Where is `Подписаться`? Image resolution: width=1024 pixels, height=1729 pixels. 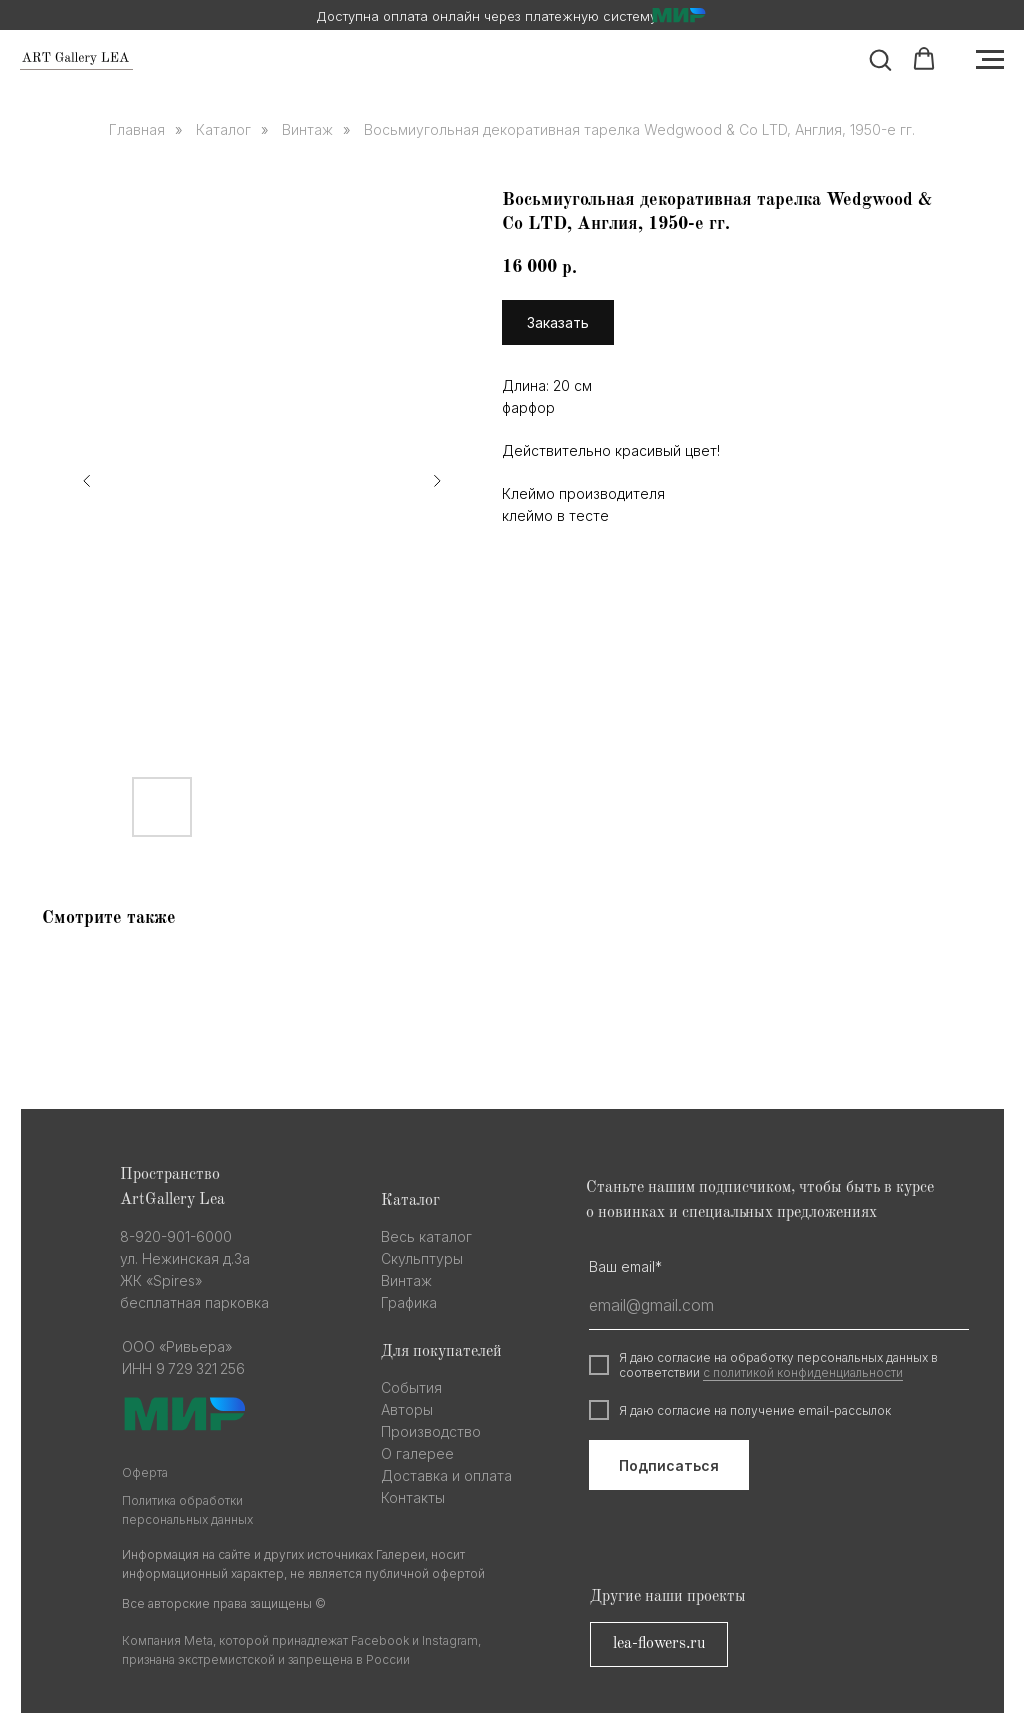 Подписаться is located at coordinates (669, 1465).